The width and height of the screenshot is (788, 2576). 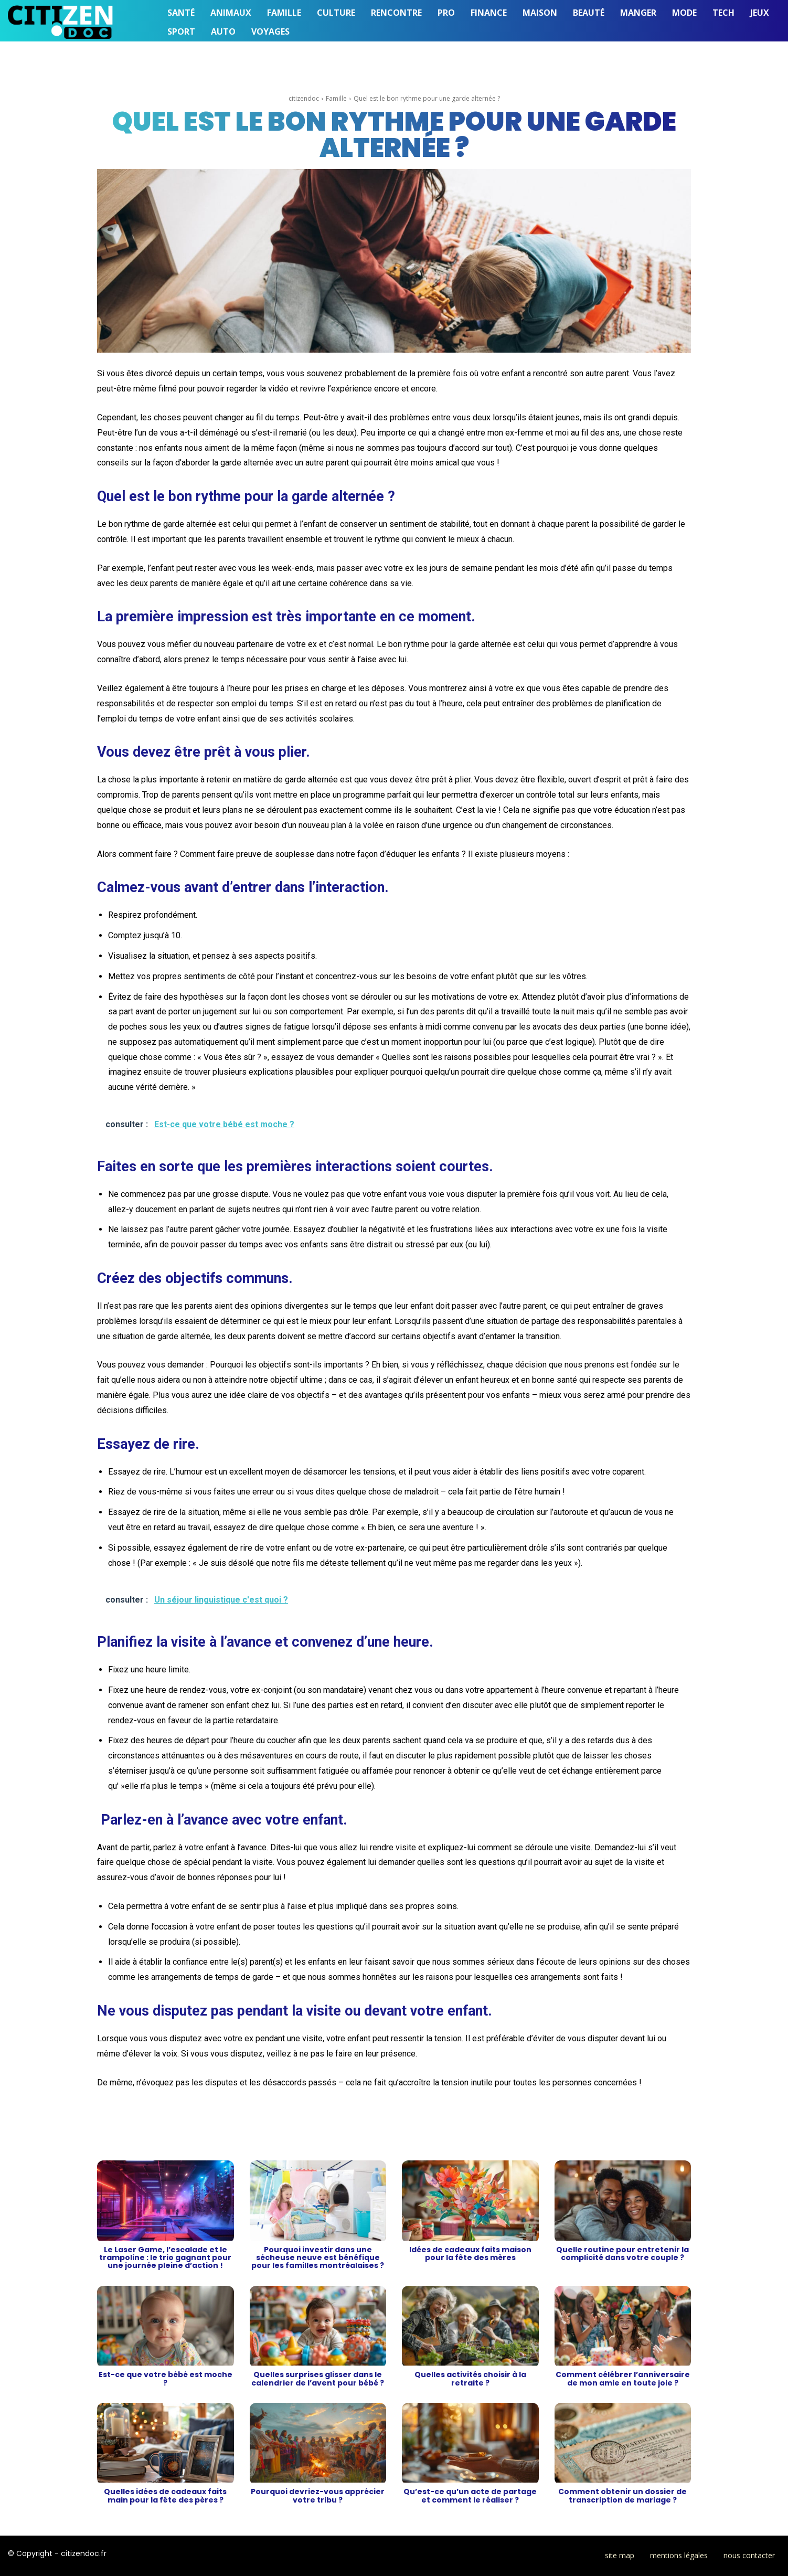 What do you see at coordinates (623, 2378) in the screenshot?
I see `Comment célébrer l’anniversaire de mon amie en toute joie ?` at bounding box center [623, 2378].